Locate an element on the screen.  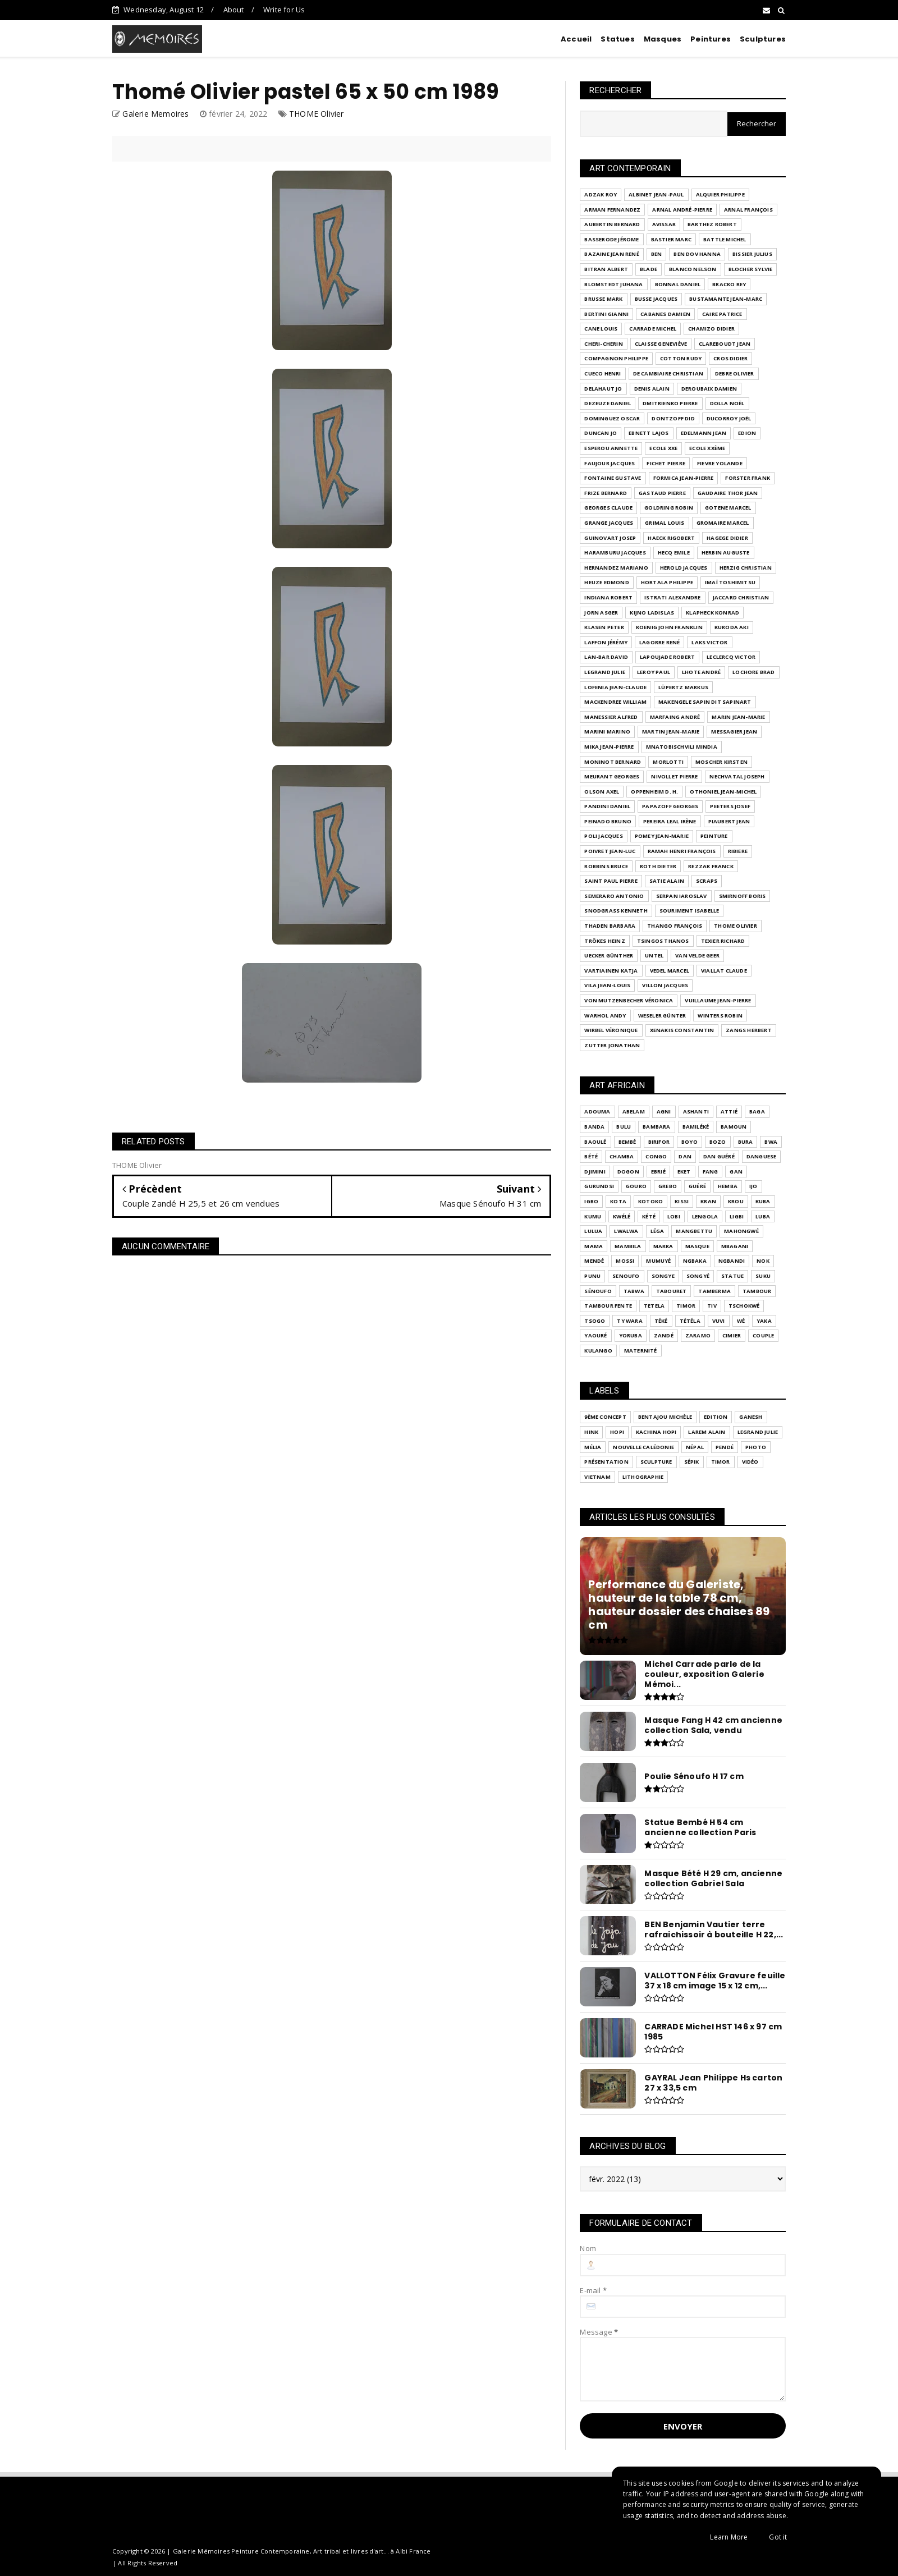
LAPOUJADE Robert is located at coordinates (667, 657).